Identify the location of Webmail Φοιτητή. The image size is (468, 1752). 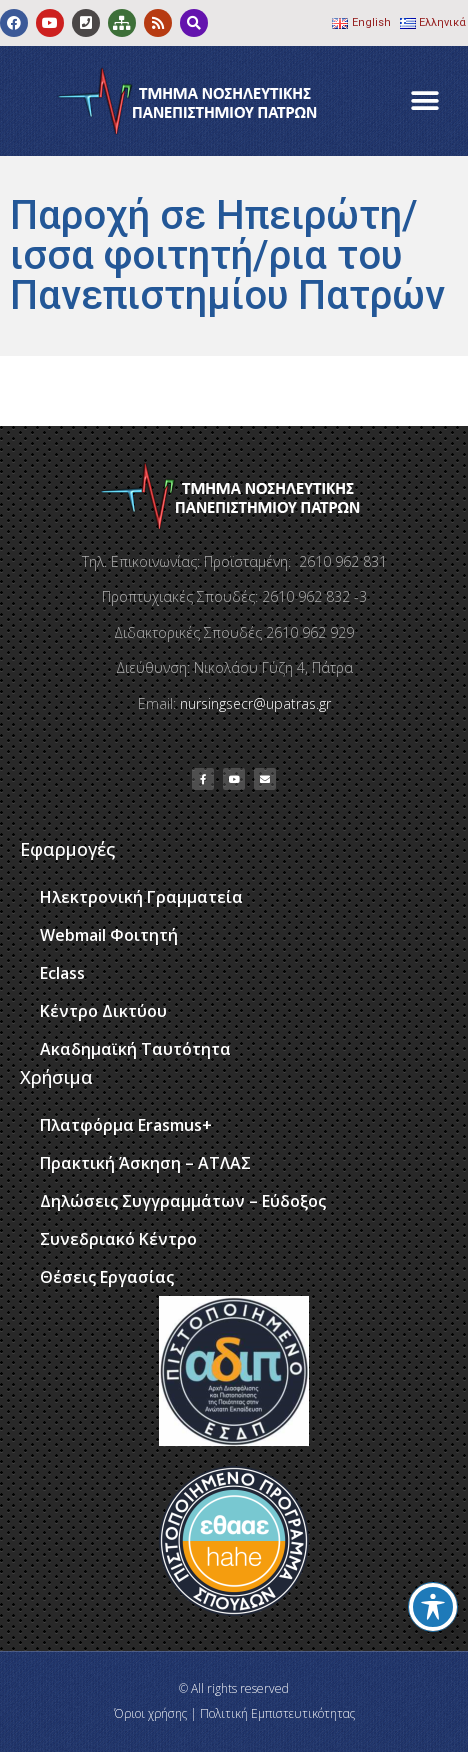
(109, 935).